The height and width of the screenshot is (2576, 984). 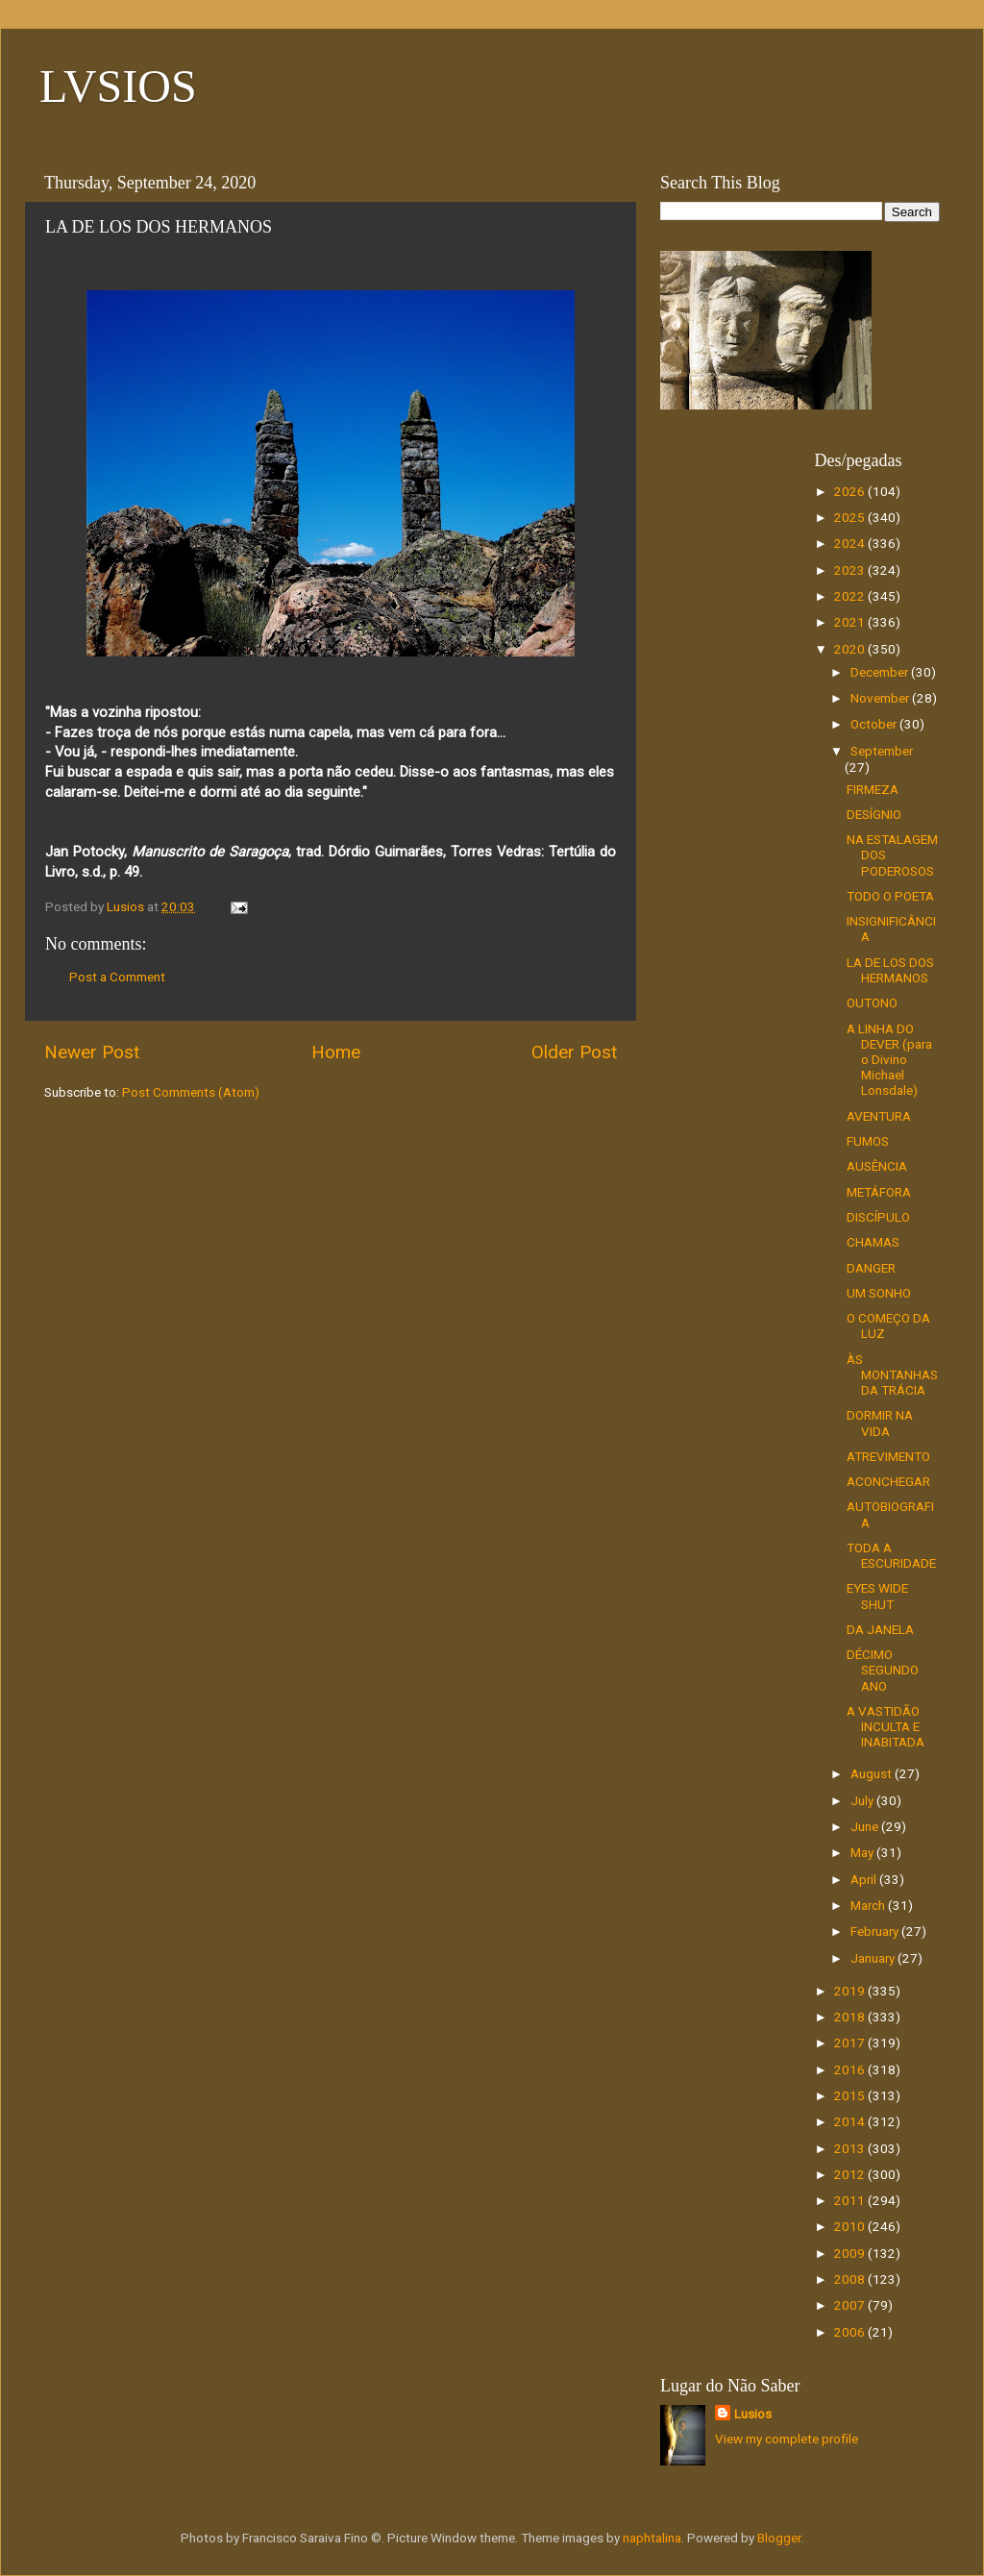 I want to click on 2015, so click(x=851, y=2095).